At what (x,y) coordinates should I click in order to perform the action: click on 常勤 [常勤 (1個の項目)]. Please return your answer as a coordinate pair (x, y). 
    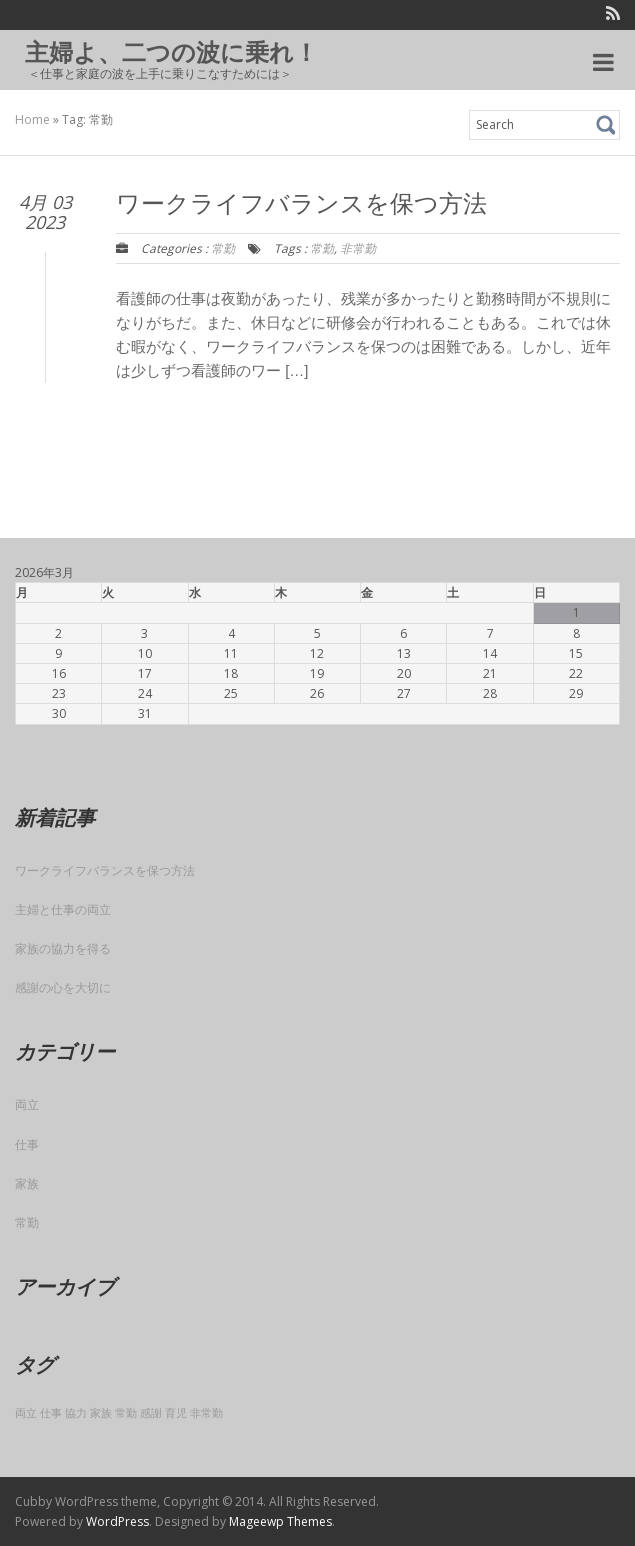
    Looking at the image, I should click on (126, 1413).